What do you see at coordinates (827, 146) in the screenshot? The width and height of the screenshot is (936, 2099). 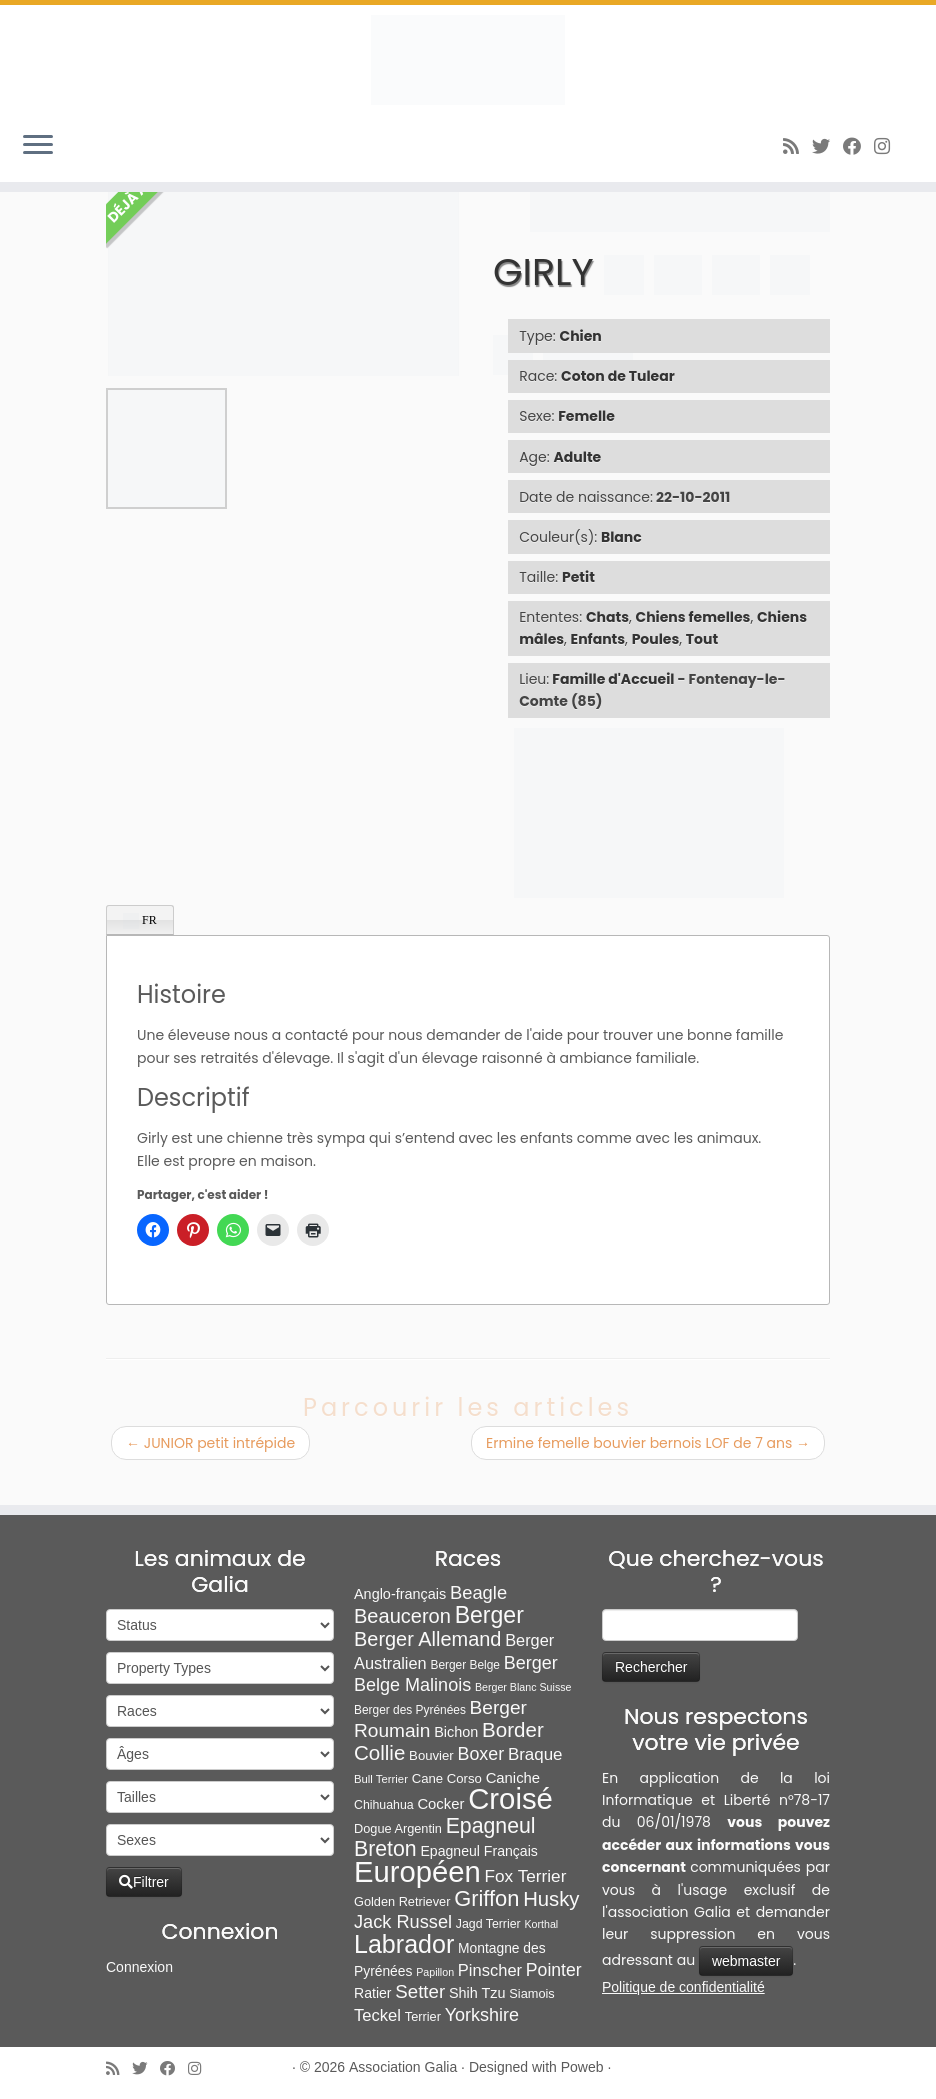 I see `[Suivez-moi sur Twitter]` at bounding box center [827, 146].